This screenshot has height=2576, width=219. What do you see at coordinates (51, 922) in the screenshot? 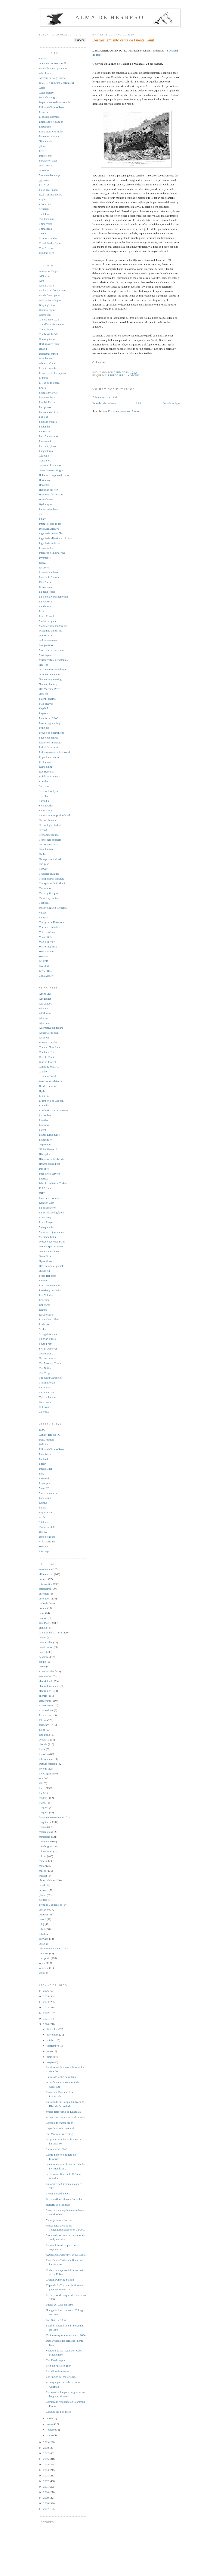
I see `Vestigios de Barcelona` at bounding box center [51, 922].